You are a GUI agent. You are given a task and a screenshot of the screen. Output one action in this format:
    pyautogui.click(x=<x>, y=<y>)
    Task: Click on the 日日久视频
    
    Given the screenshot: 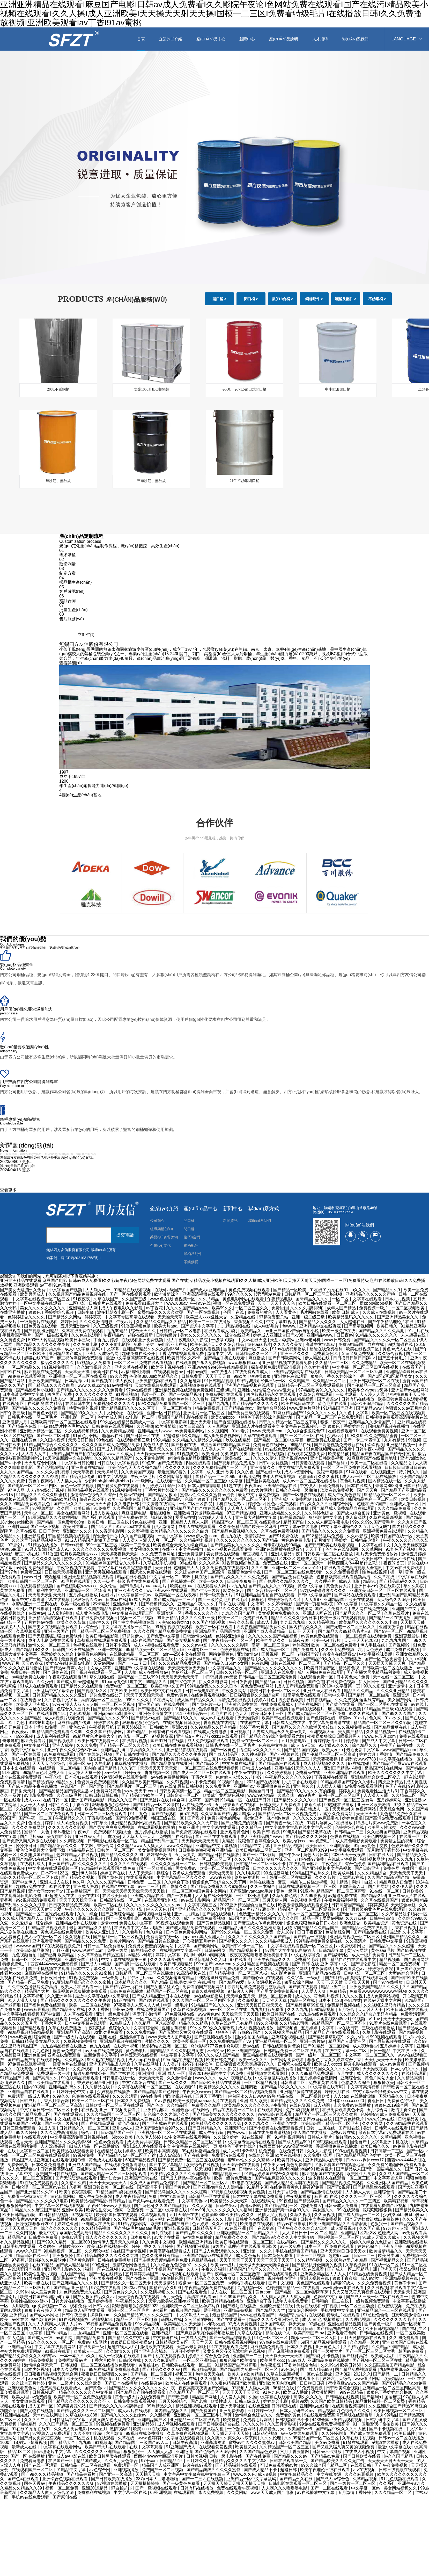 What is the action you would take?
    pyautogui.click(x=294, y=1681)
    